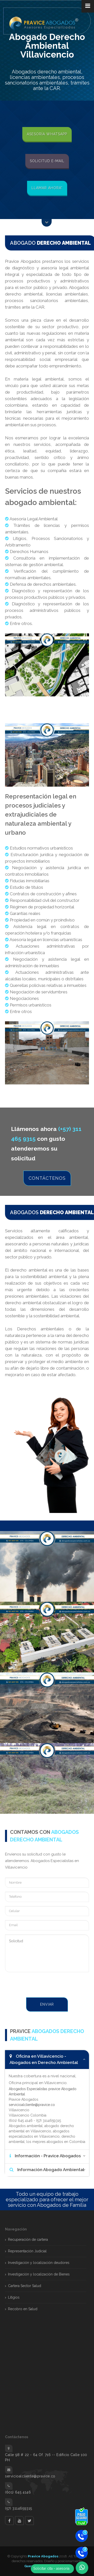 The image size is (94, 2576). Describe the element at coordinates (47, 161) in the screenshot. I see `Solicitud E-mail` at that location.